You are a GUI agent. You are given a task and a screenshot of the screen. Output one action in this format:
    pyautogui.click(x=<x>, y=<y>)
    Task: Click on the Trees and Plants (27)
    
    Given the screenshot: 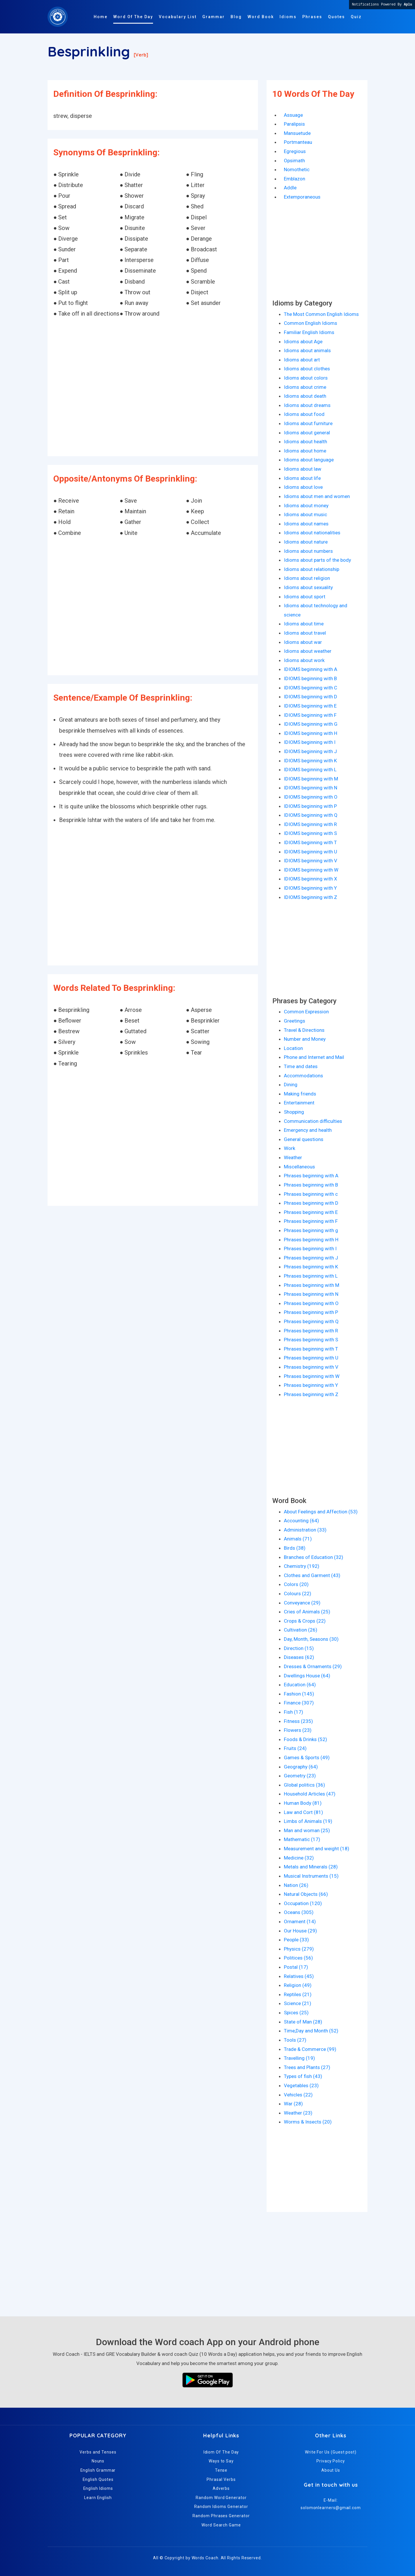 What is the action you would take?
    pyautogui.click(x=307, y=2067)
    